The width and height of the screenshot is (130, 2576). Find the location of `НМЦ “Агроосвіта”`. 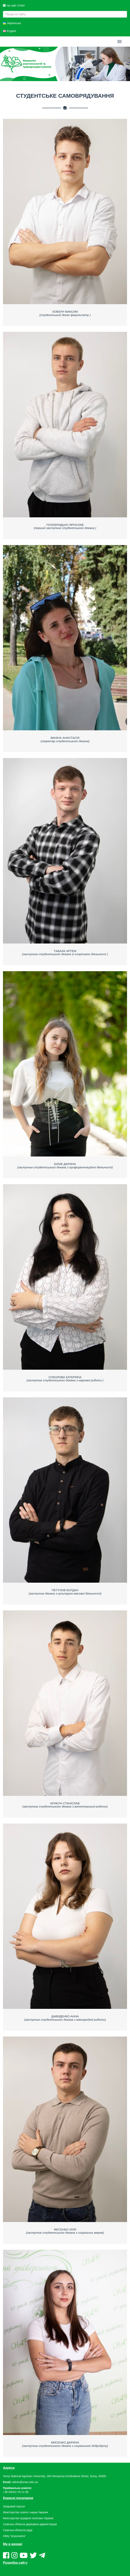

НМЦ “Агроосвіта” is located at coordinates (14, 2536).